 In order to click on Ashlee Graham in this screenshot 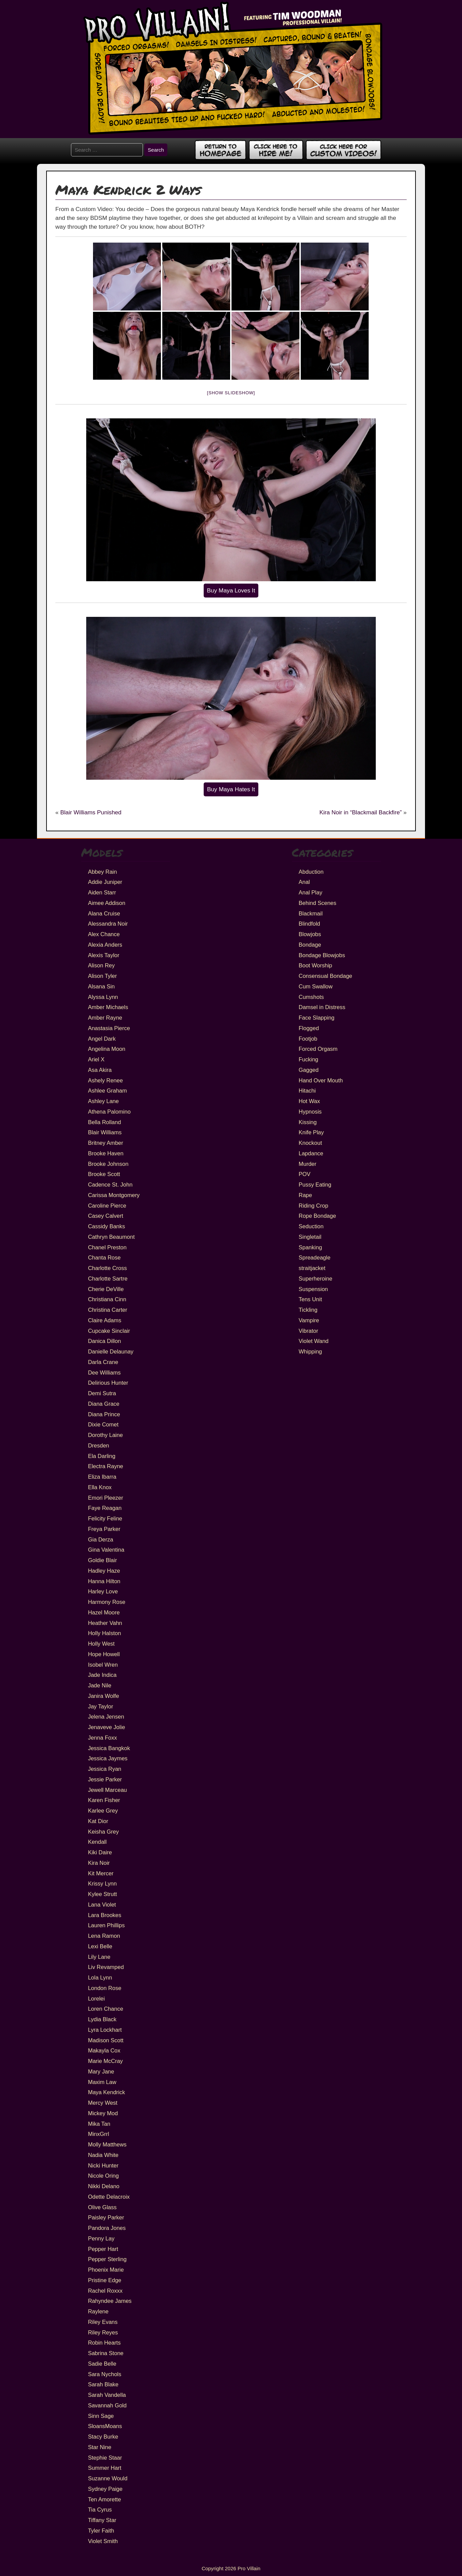, I will do `click(107, 1090)`.